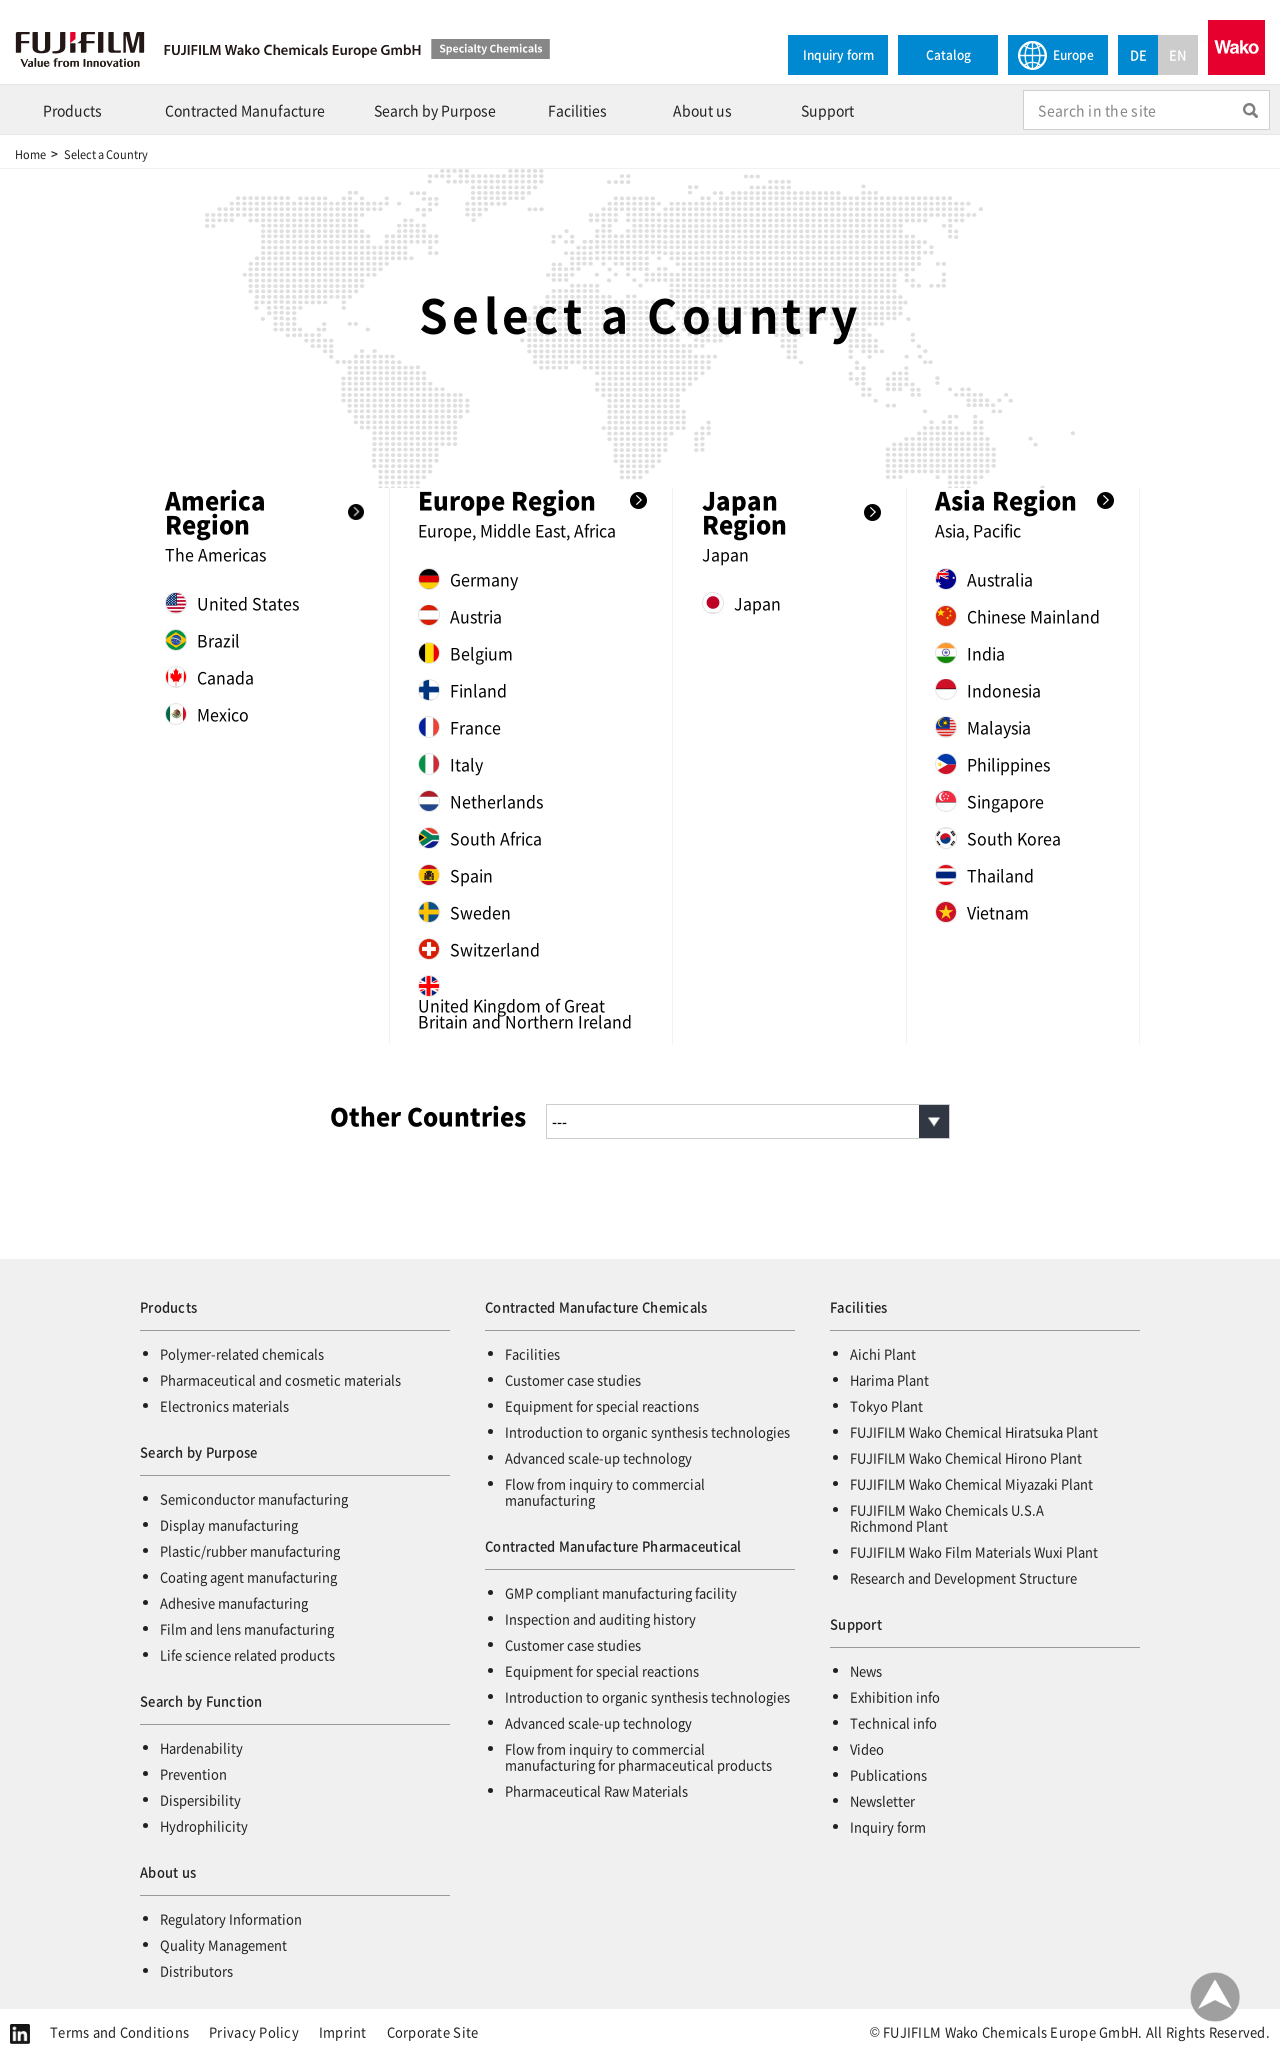  What do you see at coordinates (200, 1799) in the screenshot?
I see `Dispersibility` at bounding box center [200, 1799].